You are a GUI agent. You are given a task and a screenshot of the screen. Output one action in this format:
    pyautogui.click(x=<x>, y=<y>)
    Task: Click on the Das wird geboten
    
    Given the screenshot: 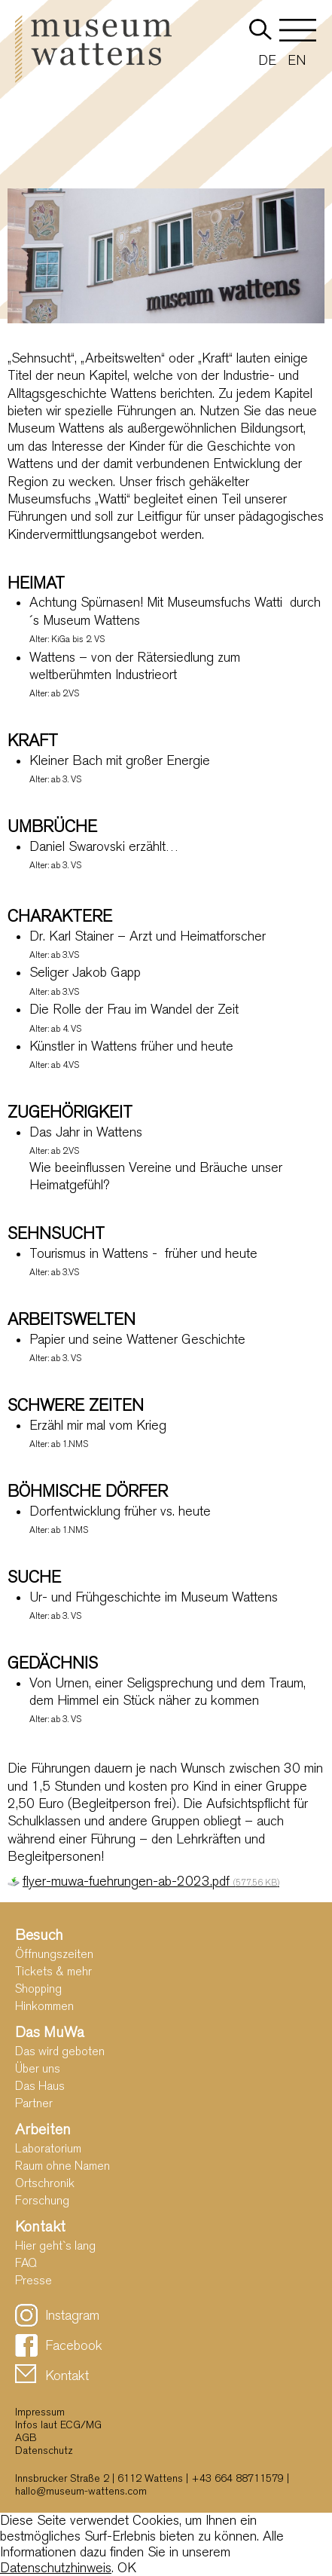 What is the action you would take?
    pyautogui.click(x=60, y=2051)
    